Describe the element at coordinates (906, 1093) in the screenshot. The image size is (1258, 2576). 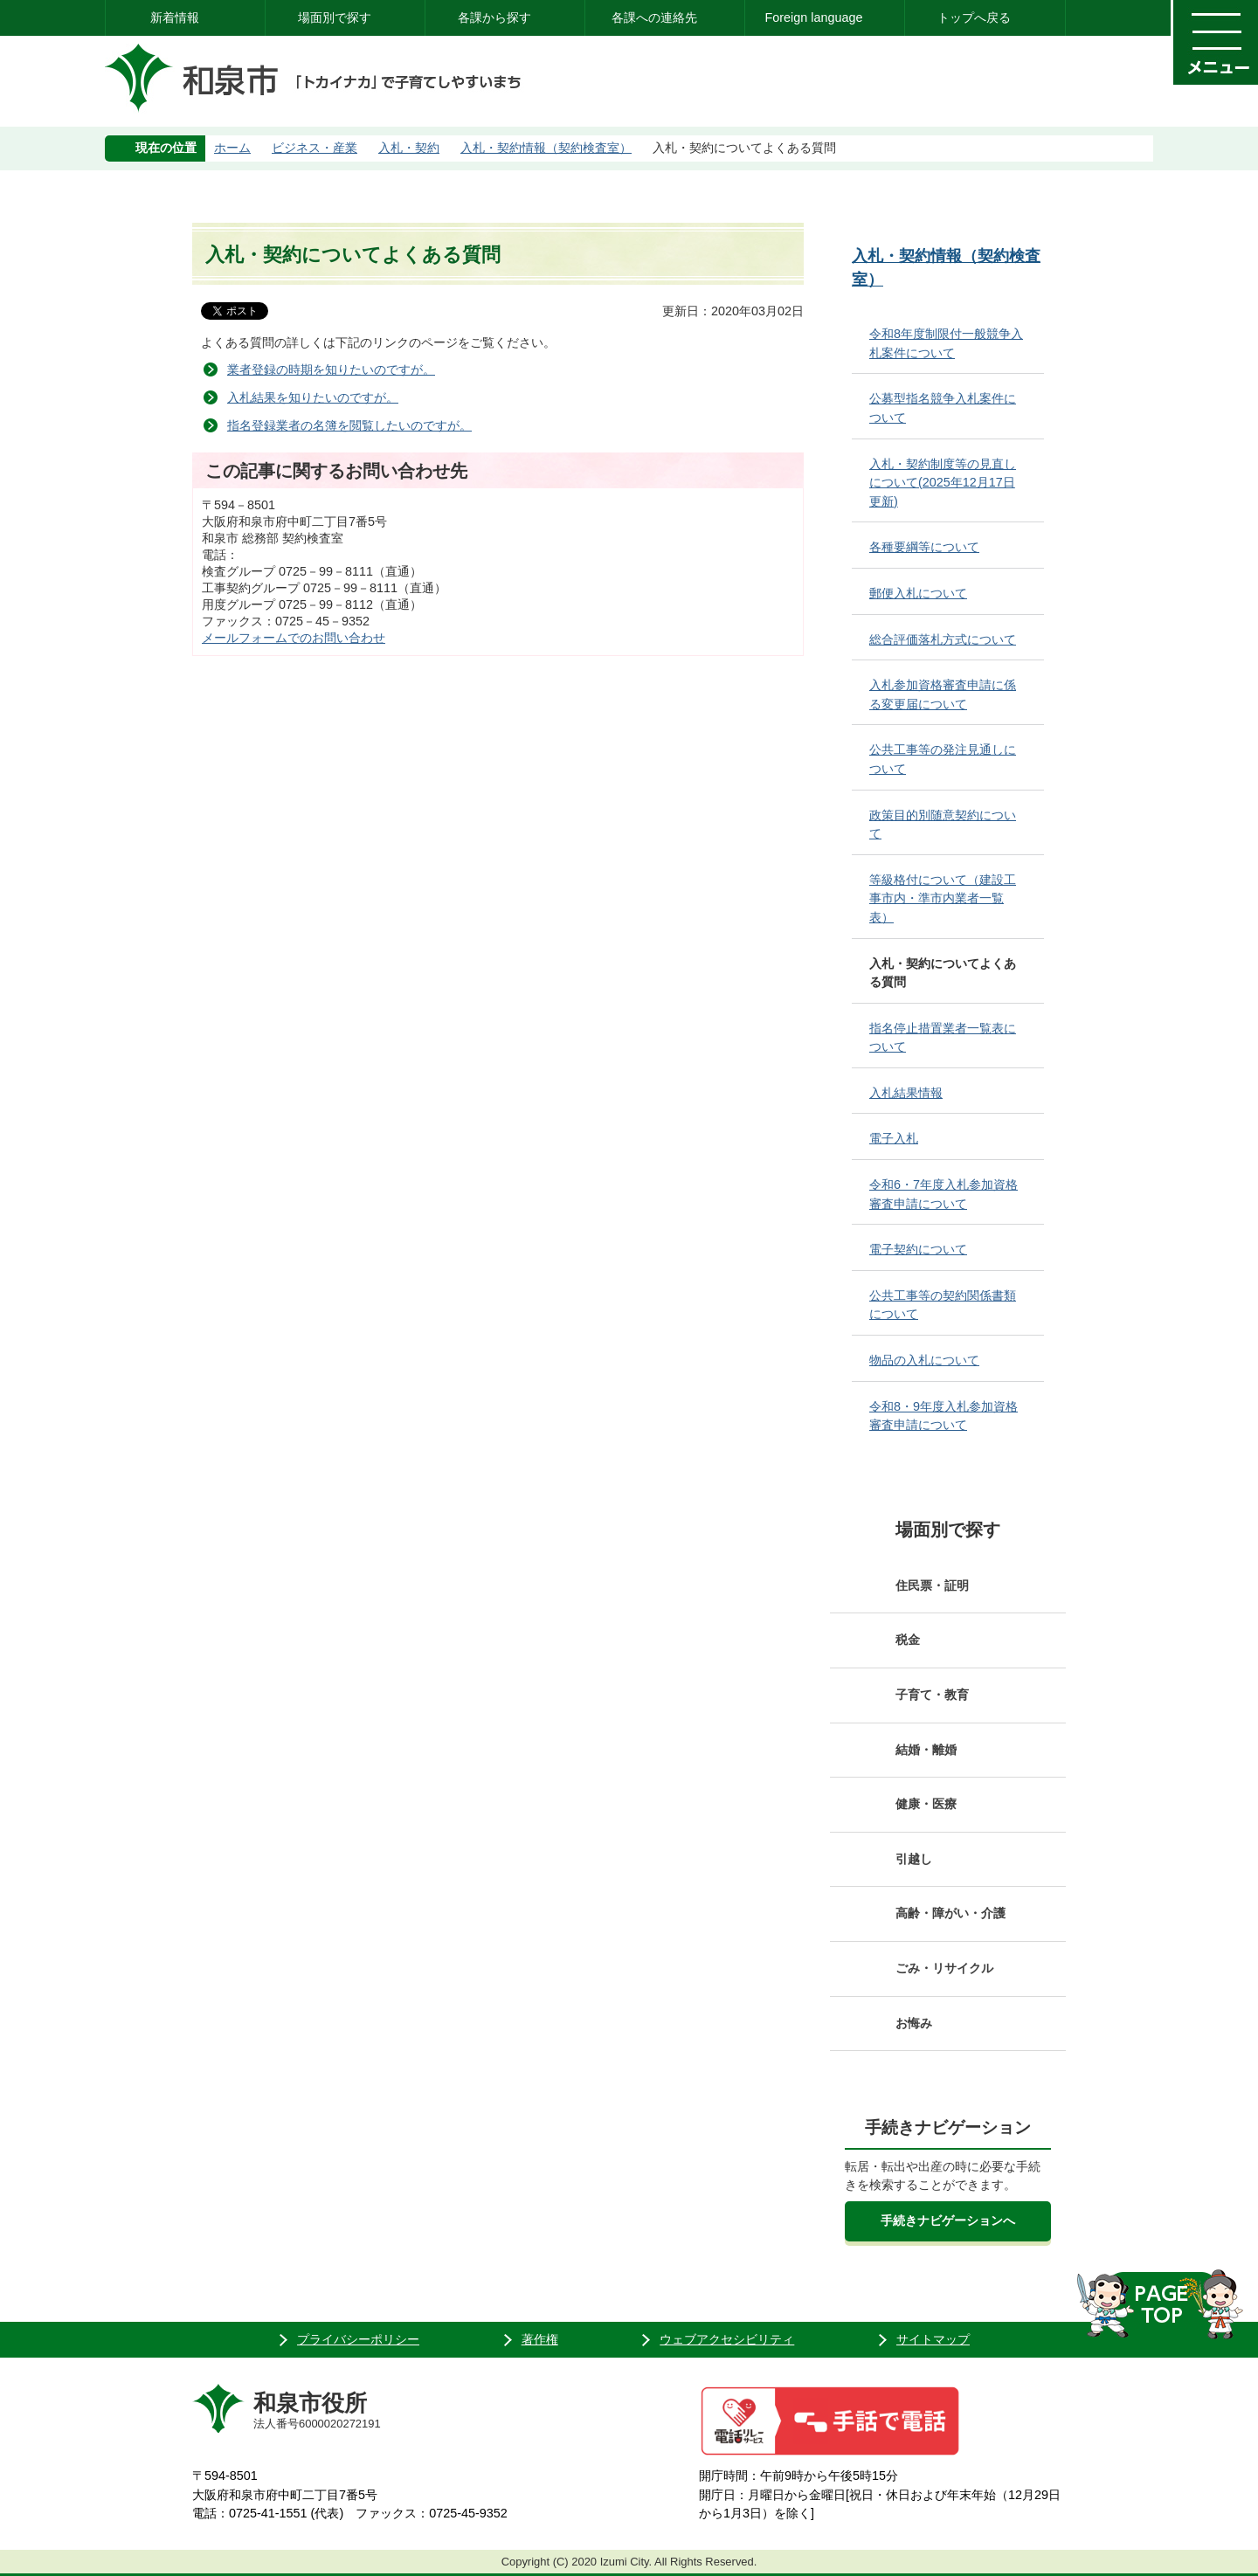
I see `入札結果情報` at that location.